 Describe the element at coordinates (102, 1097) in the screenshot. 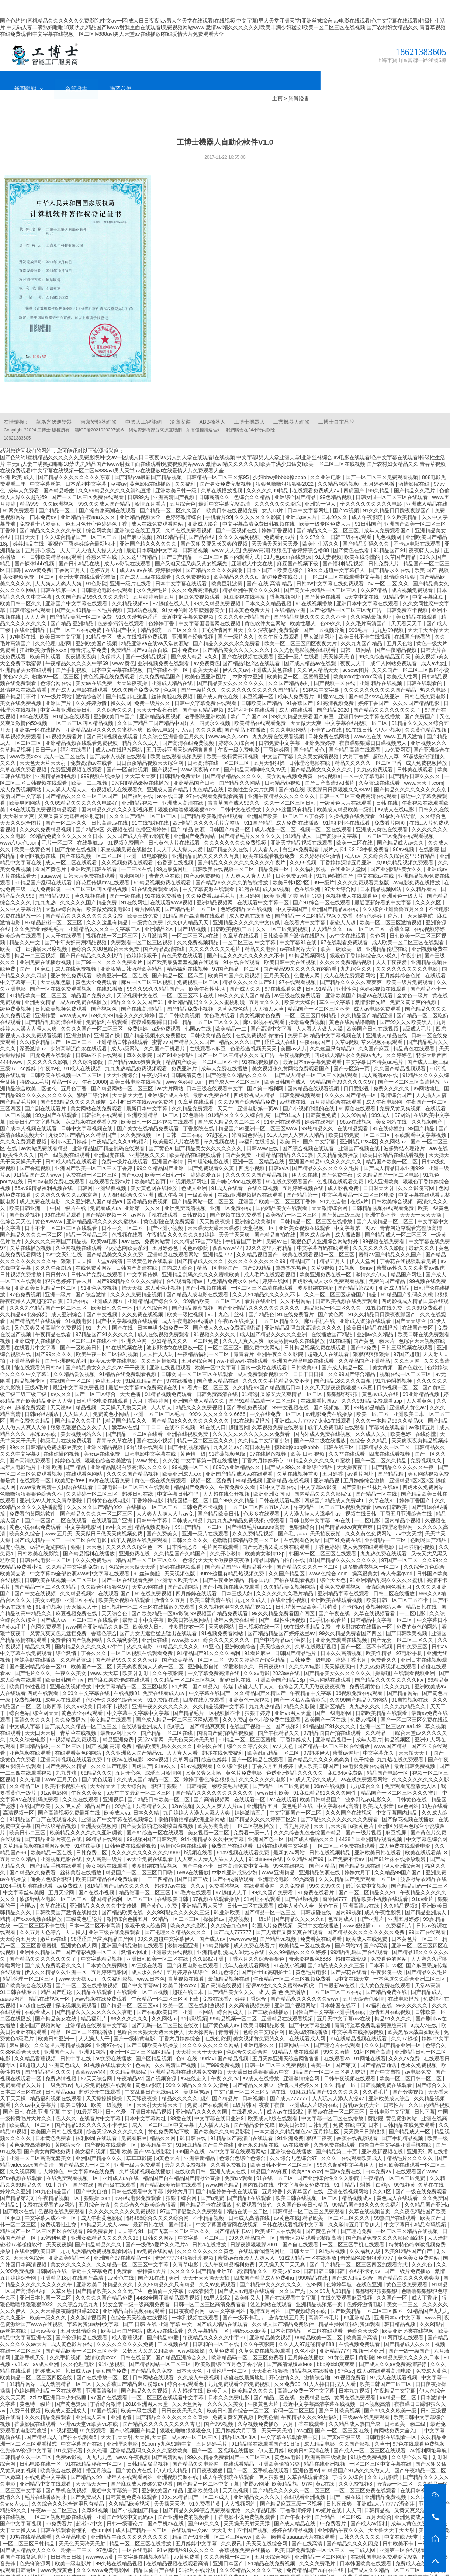

I see `日韩福利在线观看` at that location.